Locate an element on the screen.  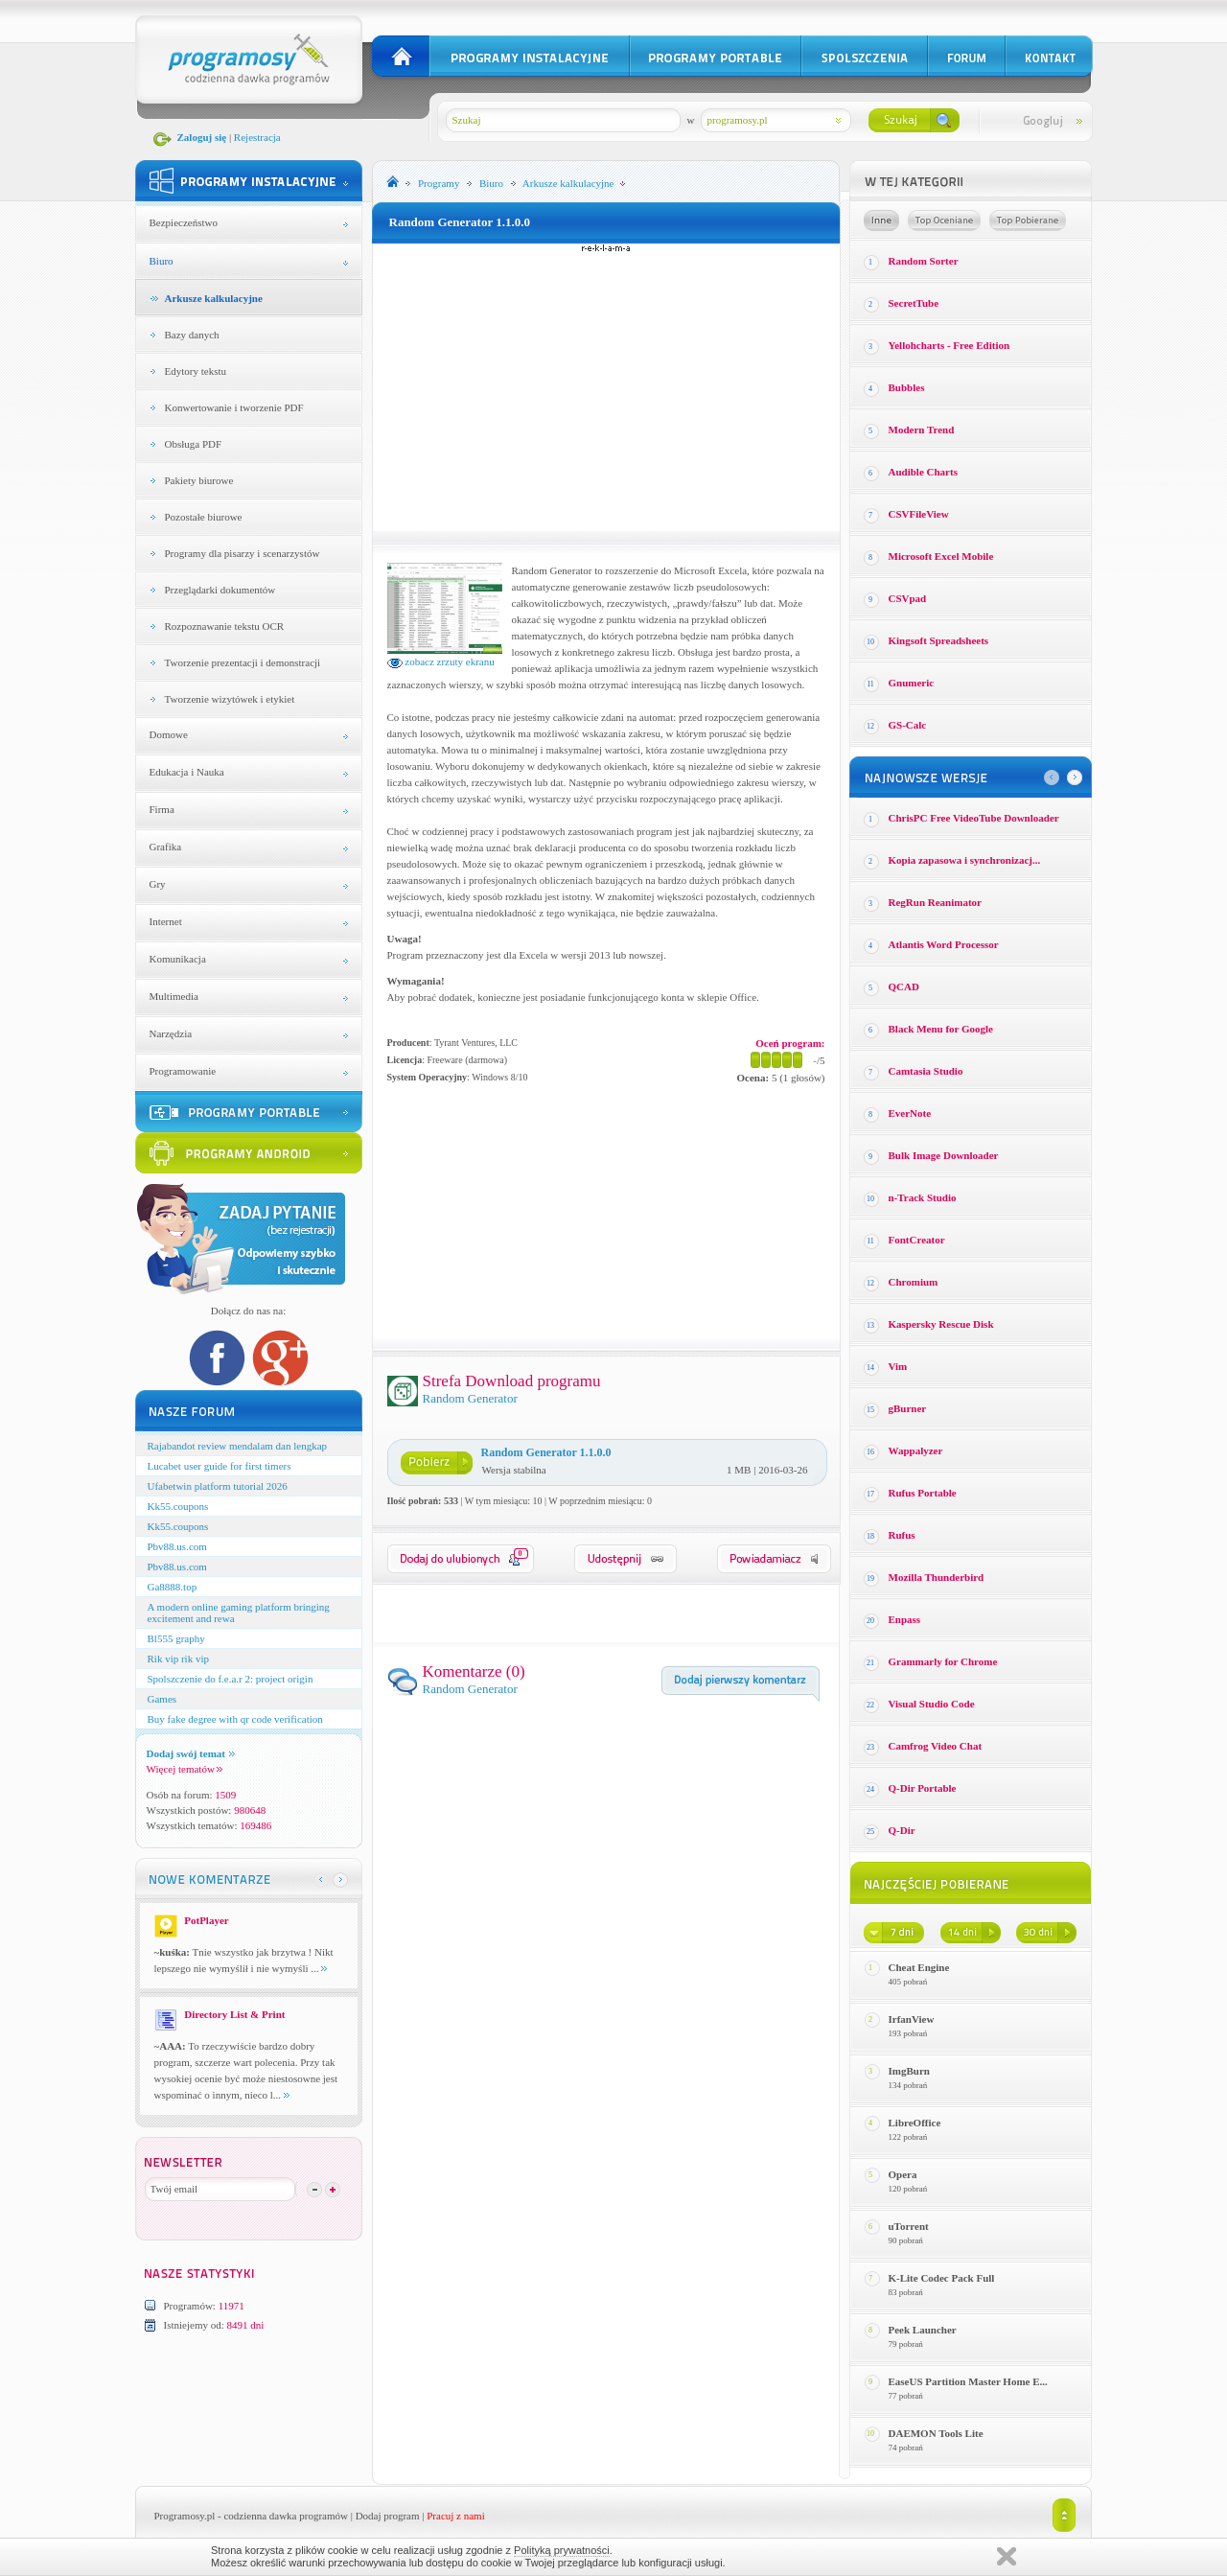
EverNote is located at coordinates (910, 1113).